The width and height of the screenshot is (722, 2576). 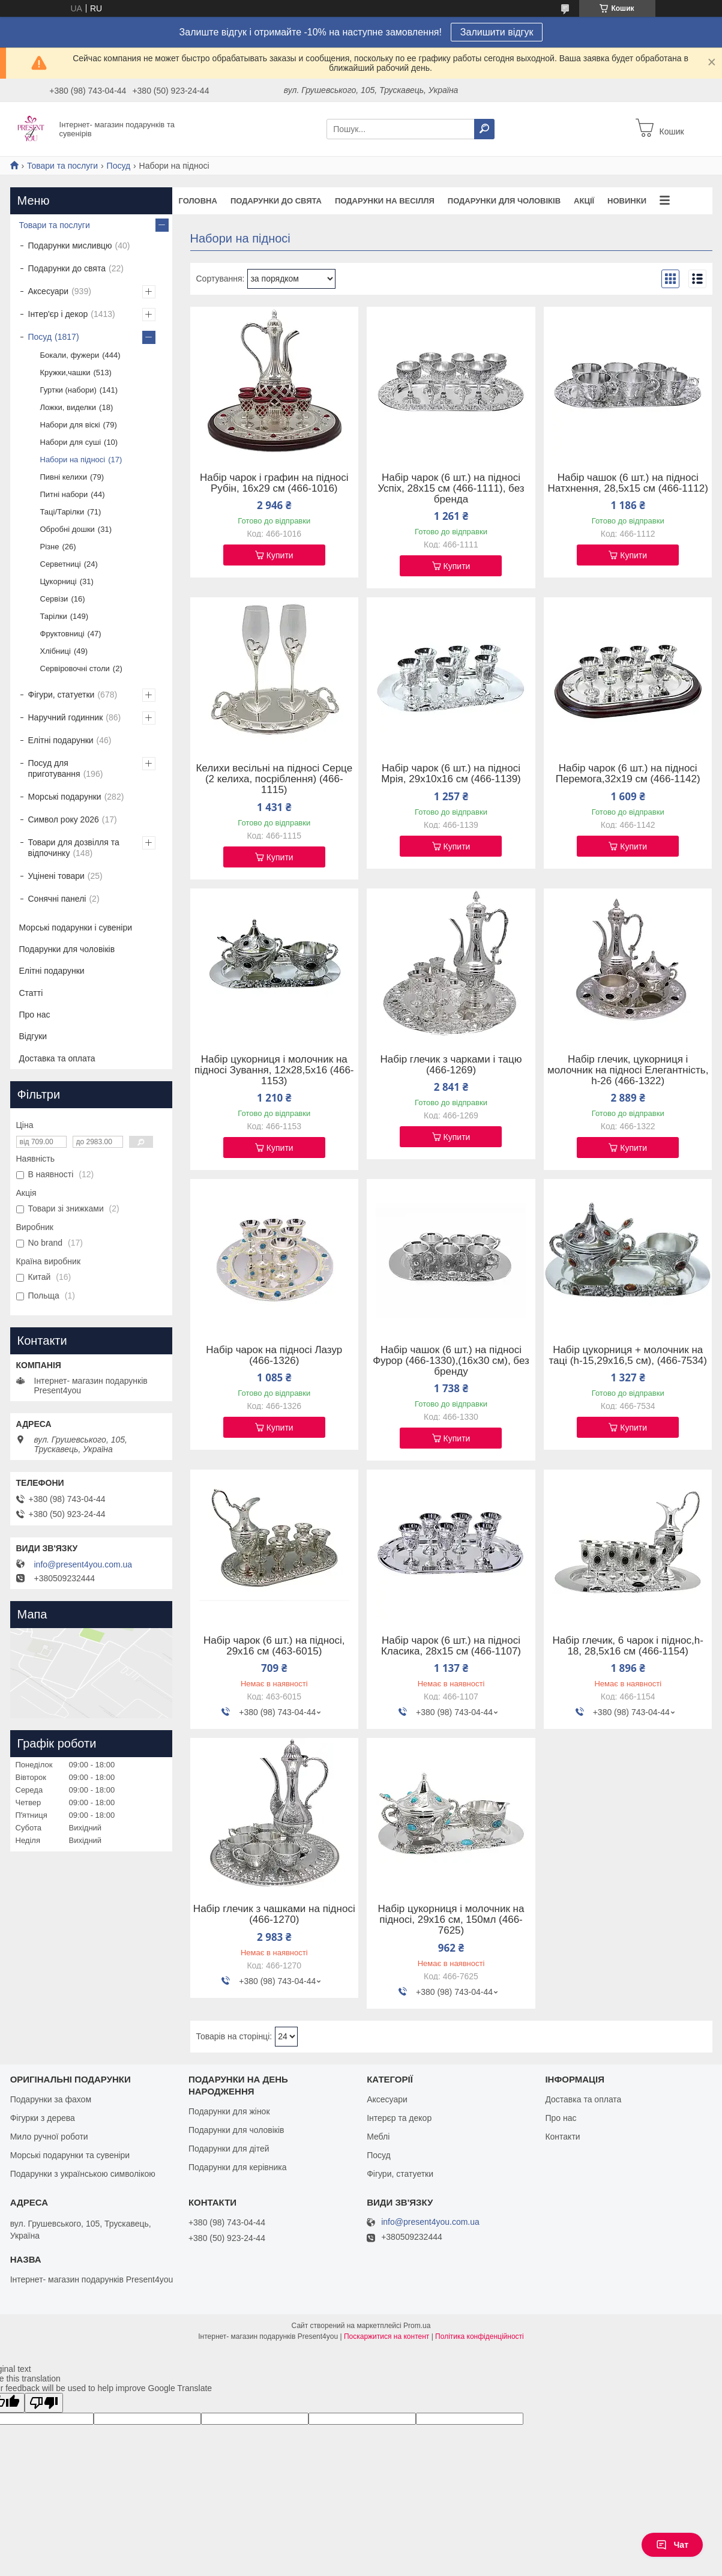 What do you see at coordinates (70, 355) in the screenshot?
I see `Бокали, фужери` at bounding box center [70, 355].